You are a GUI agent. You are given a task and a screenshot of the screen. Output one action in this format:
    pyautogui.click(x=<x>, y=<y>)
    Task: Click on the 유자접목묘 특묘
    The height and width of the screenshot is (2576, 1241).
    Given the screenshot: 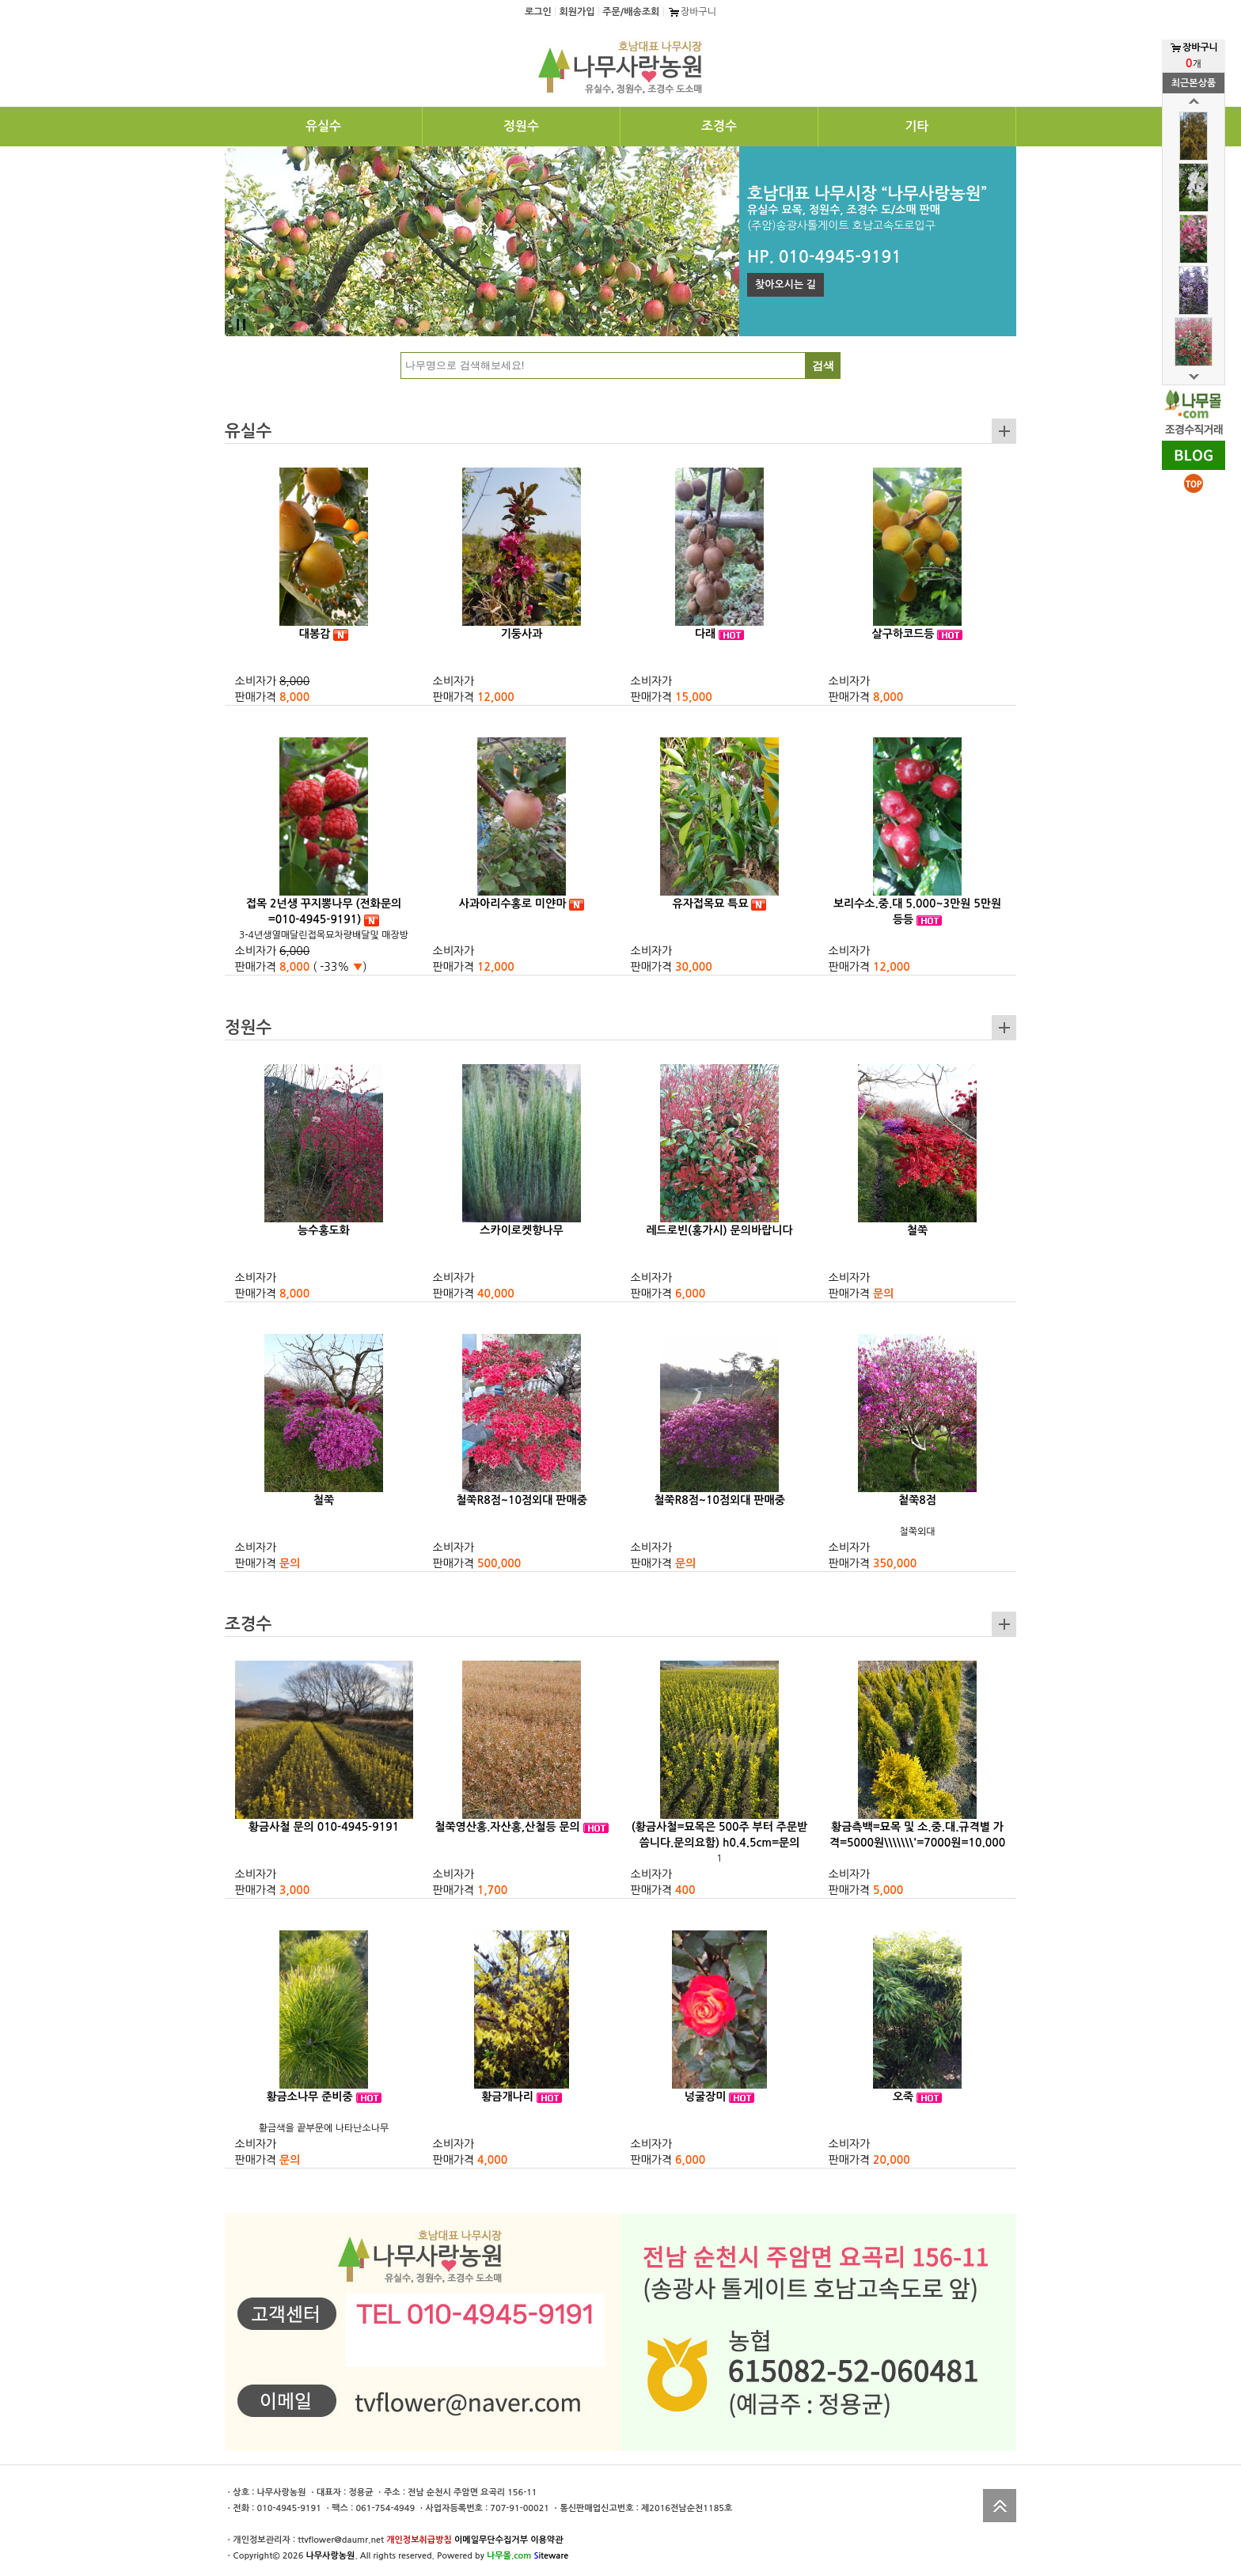 What is the action you would take?
    pyautogui.click(x=711, y=903)
    